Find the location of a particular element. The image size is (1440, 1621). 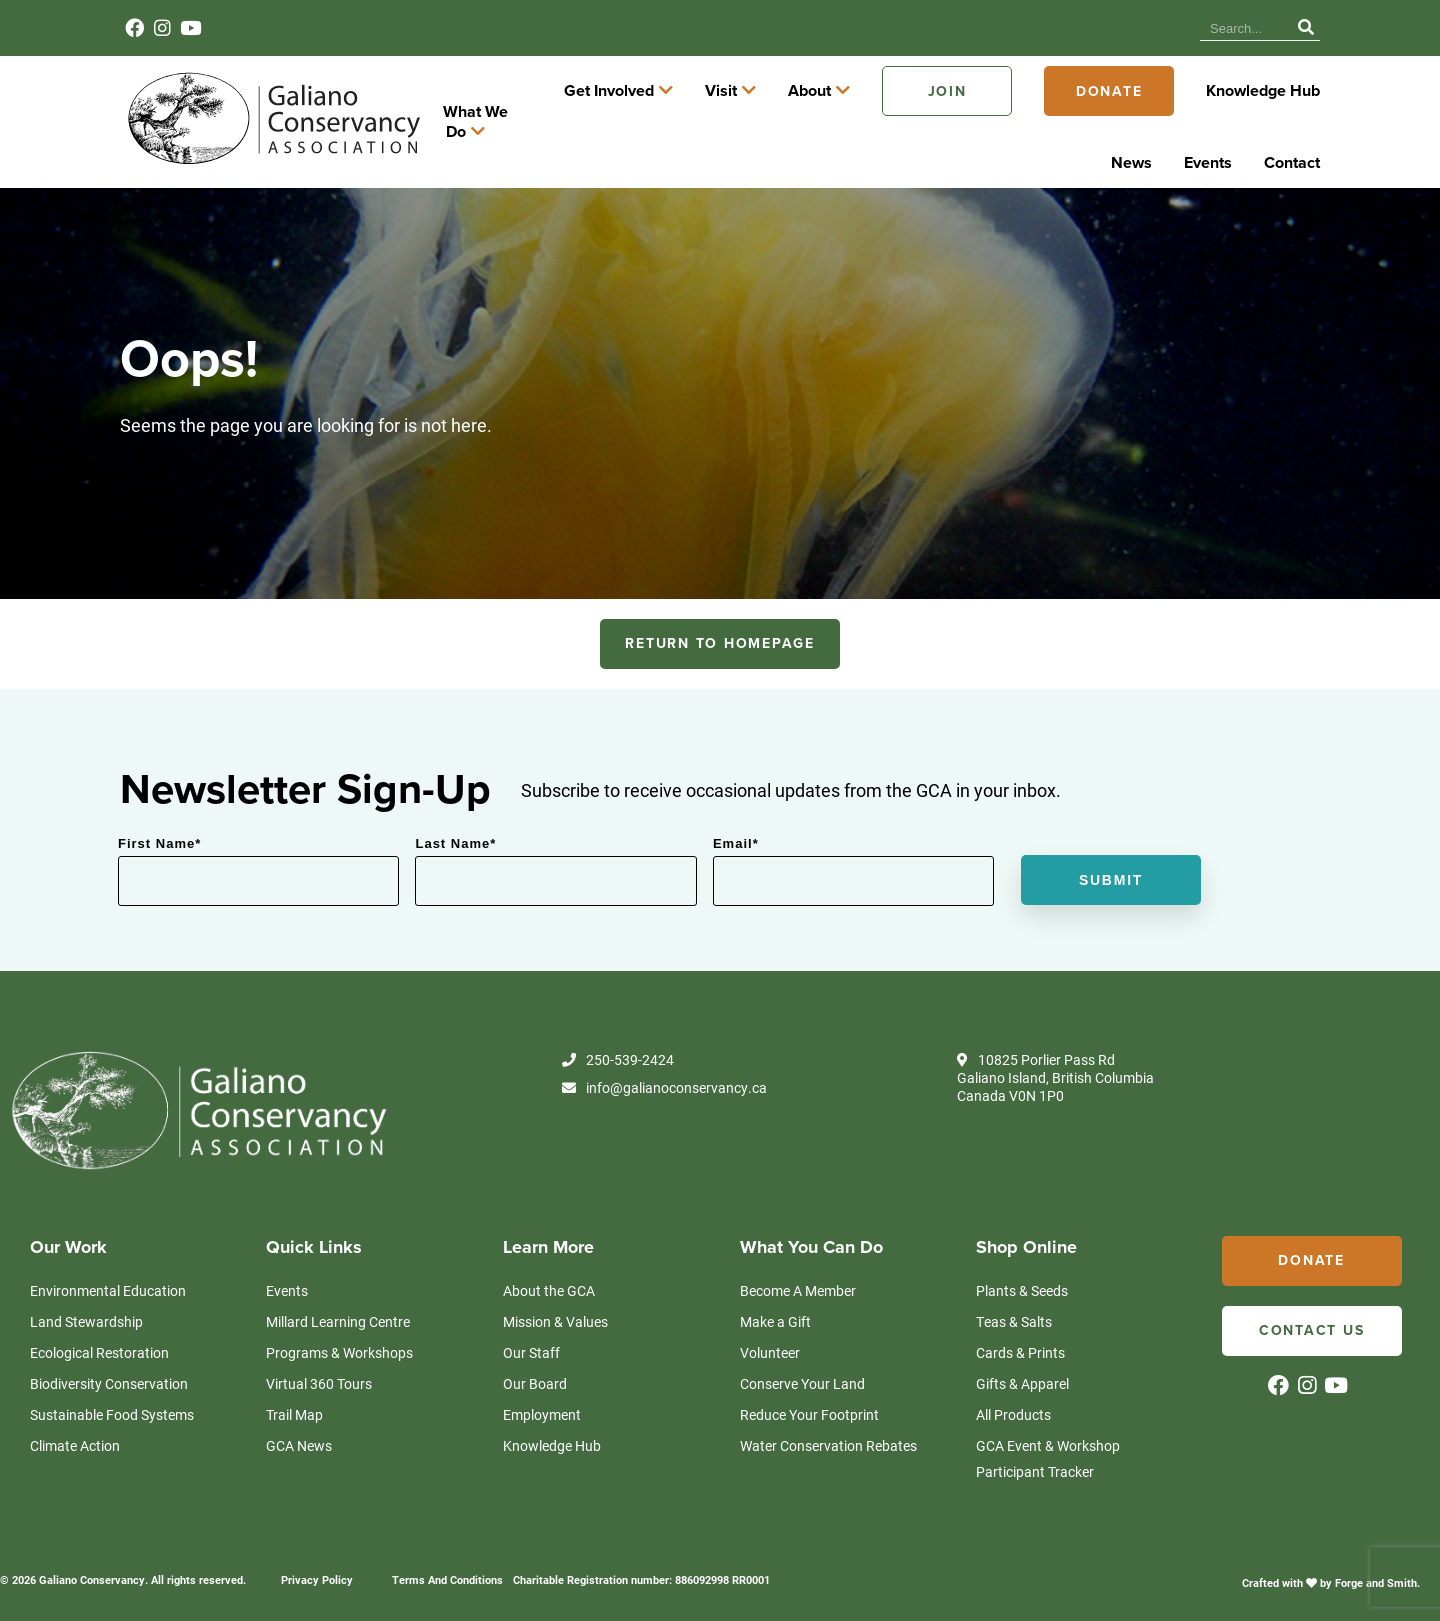

Make a Gift is located at coordinates (775, 1310).